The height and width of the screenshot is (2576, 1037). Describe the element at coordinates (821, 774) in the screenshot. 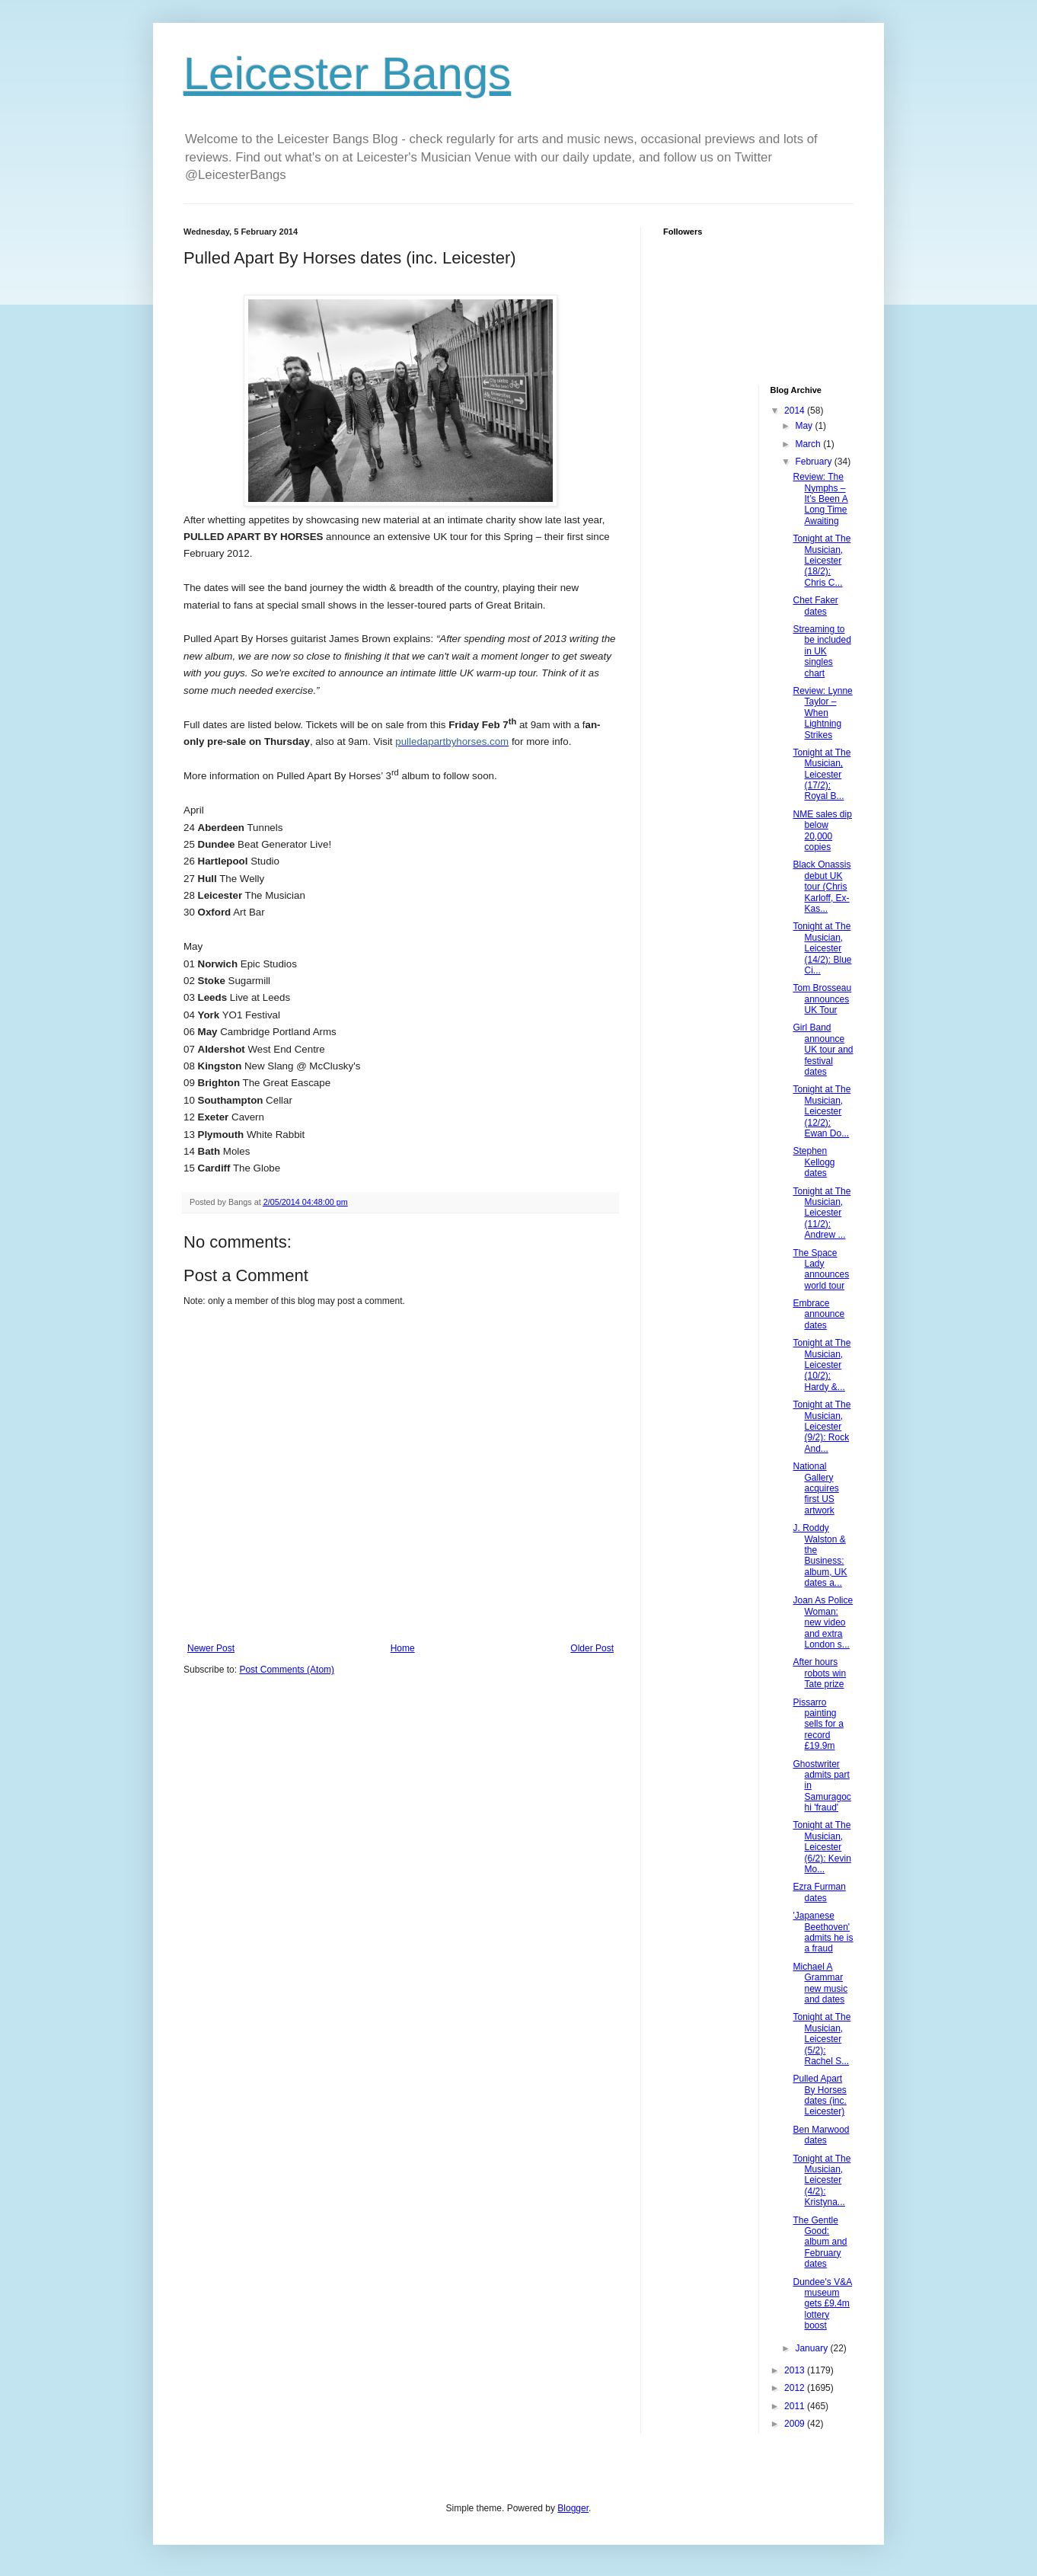

I see `Tonight at The Musician, Leicester (17/2): Royal B...` at that location.